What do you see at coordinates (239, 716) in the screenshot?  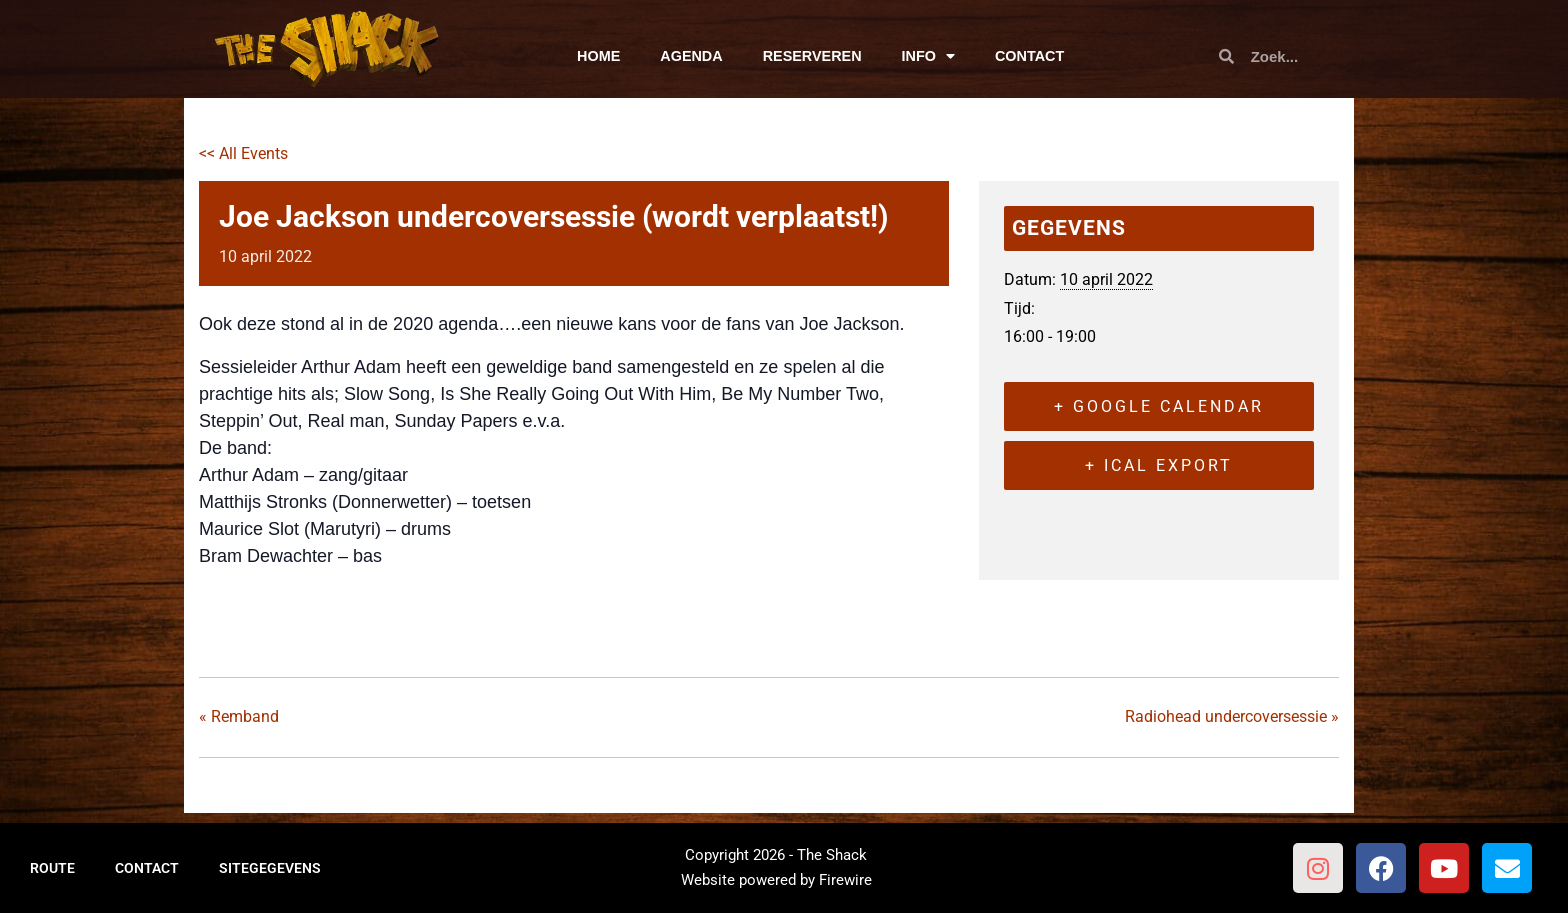 I see `Remband` at bounding box center [239, 716].